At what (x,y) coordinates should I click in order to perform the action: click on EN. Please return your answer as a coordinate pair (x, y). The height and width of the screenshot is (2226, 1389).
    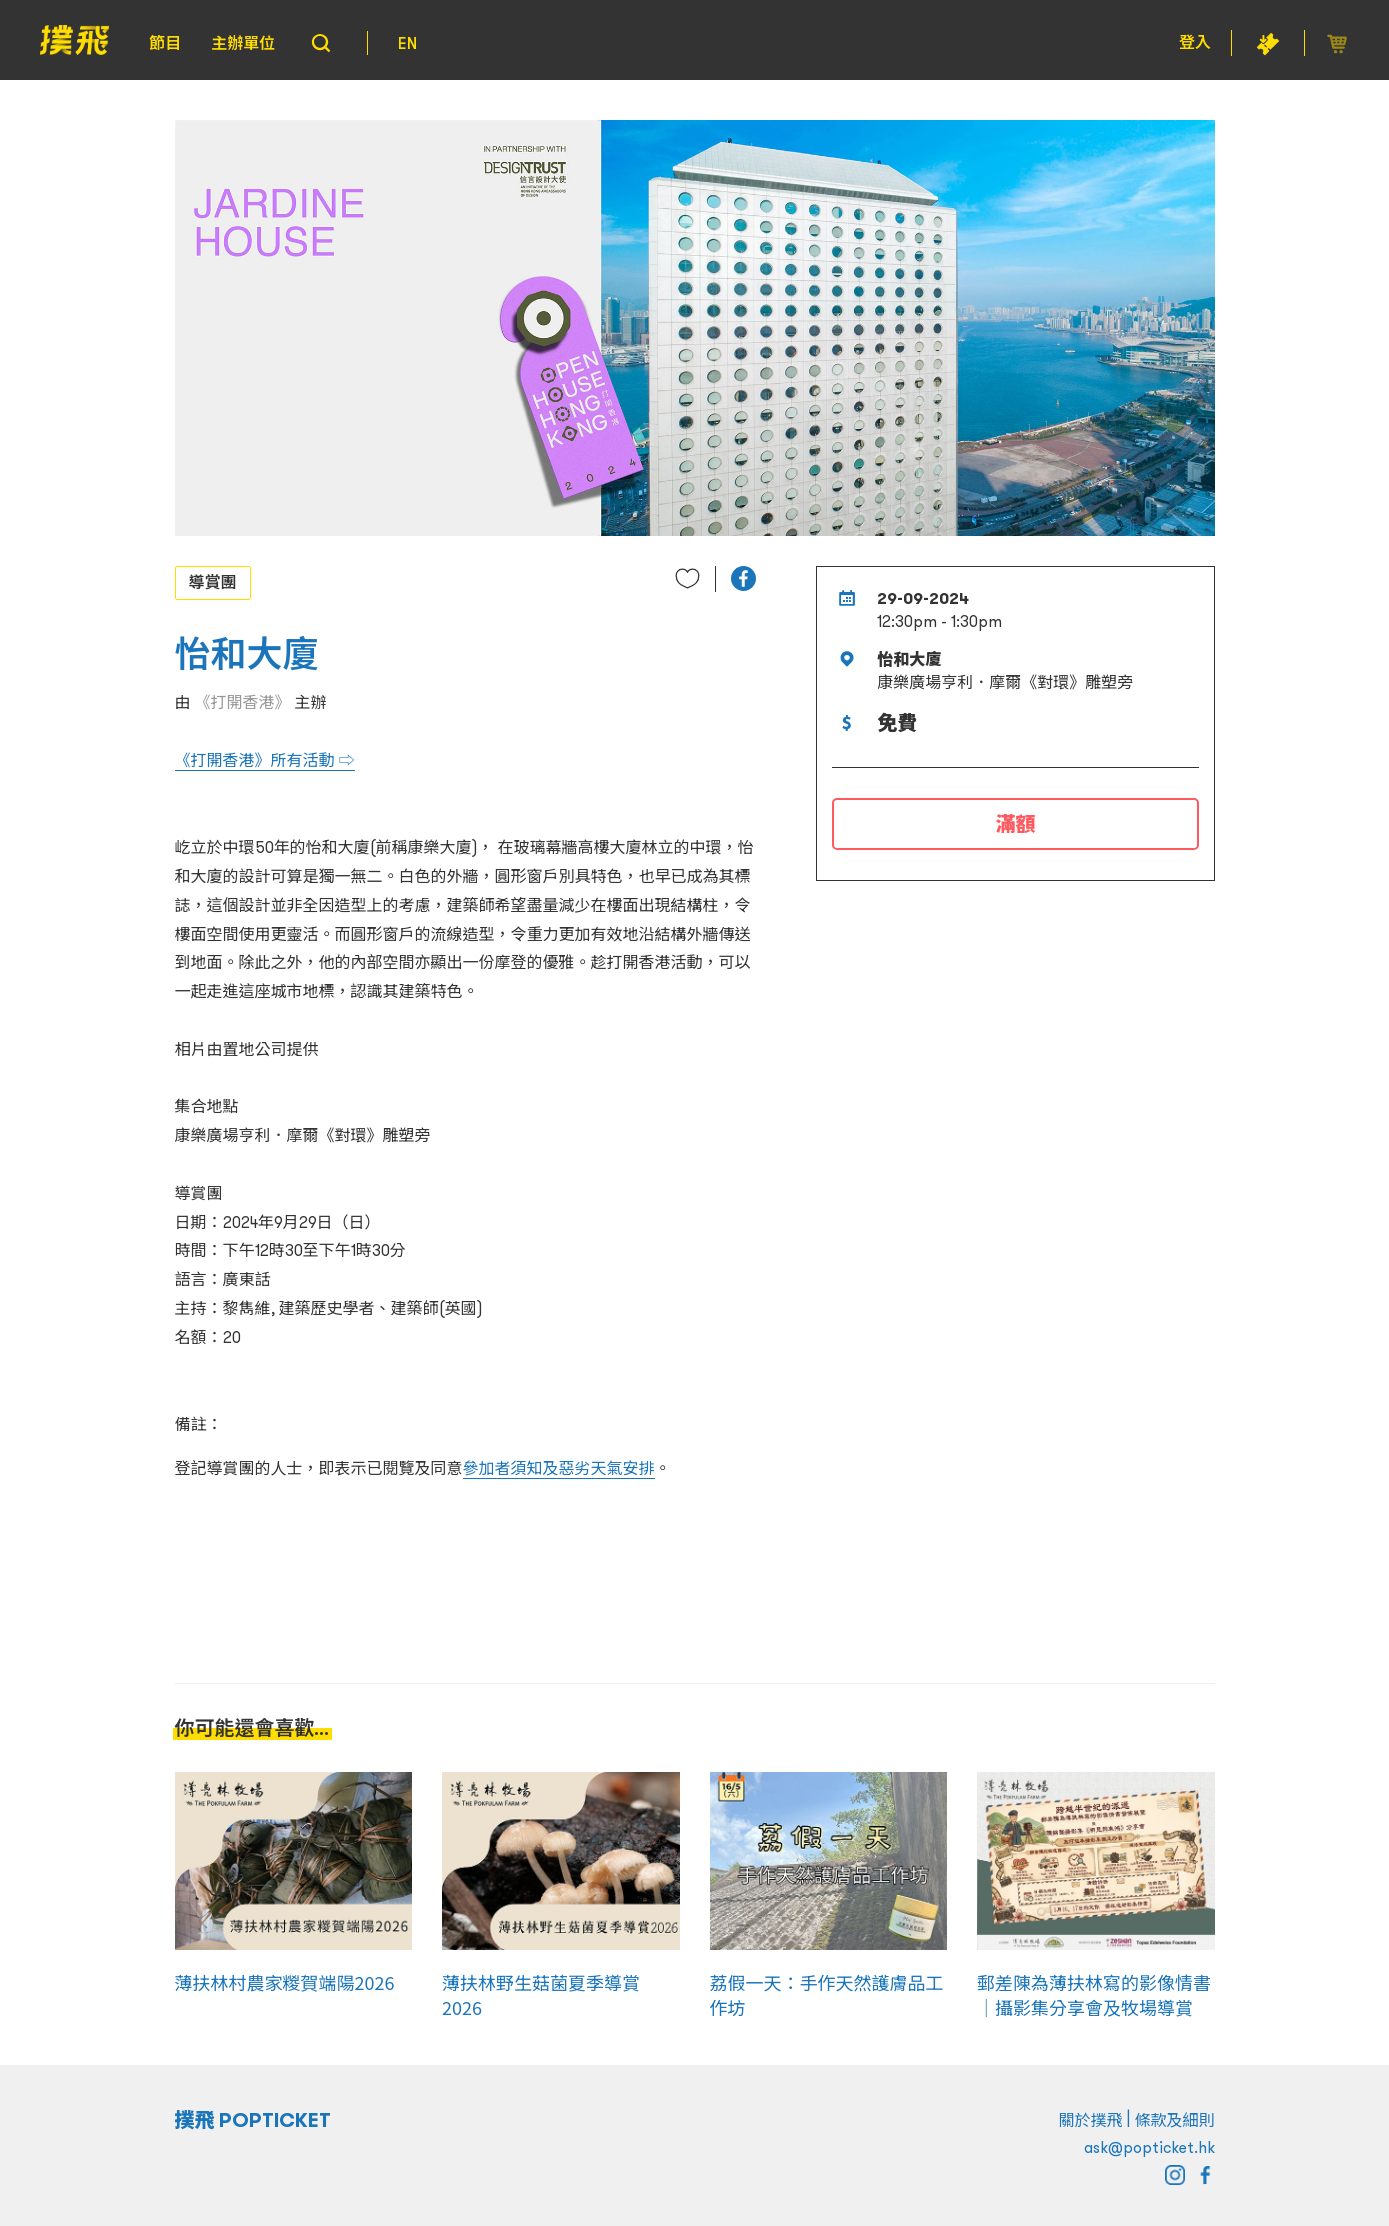
    Looking at the image, I should click on (407, 43).